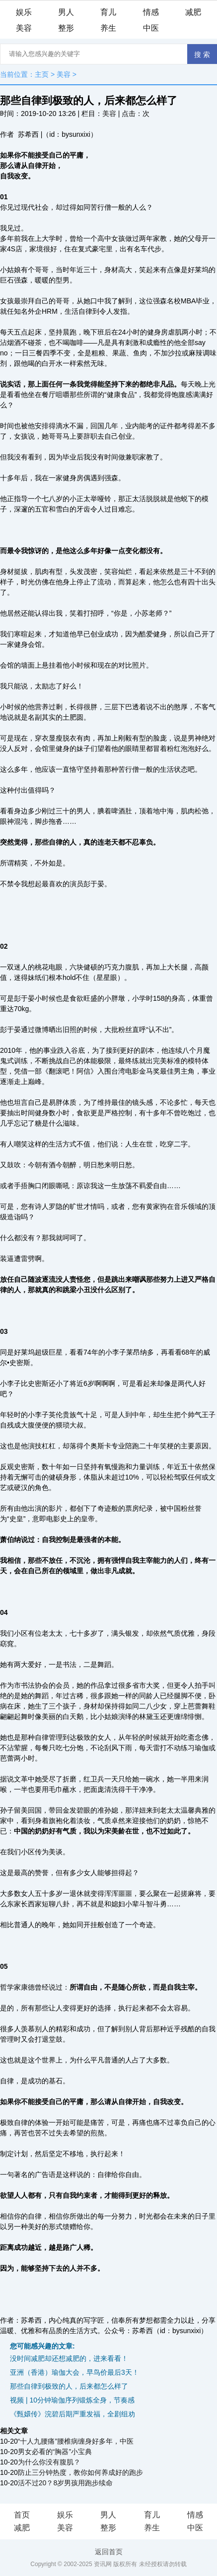  I want to click on 主页, so click(42, 74).